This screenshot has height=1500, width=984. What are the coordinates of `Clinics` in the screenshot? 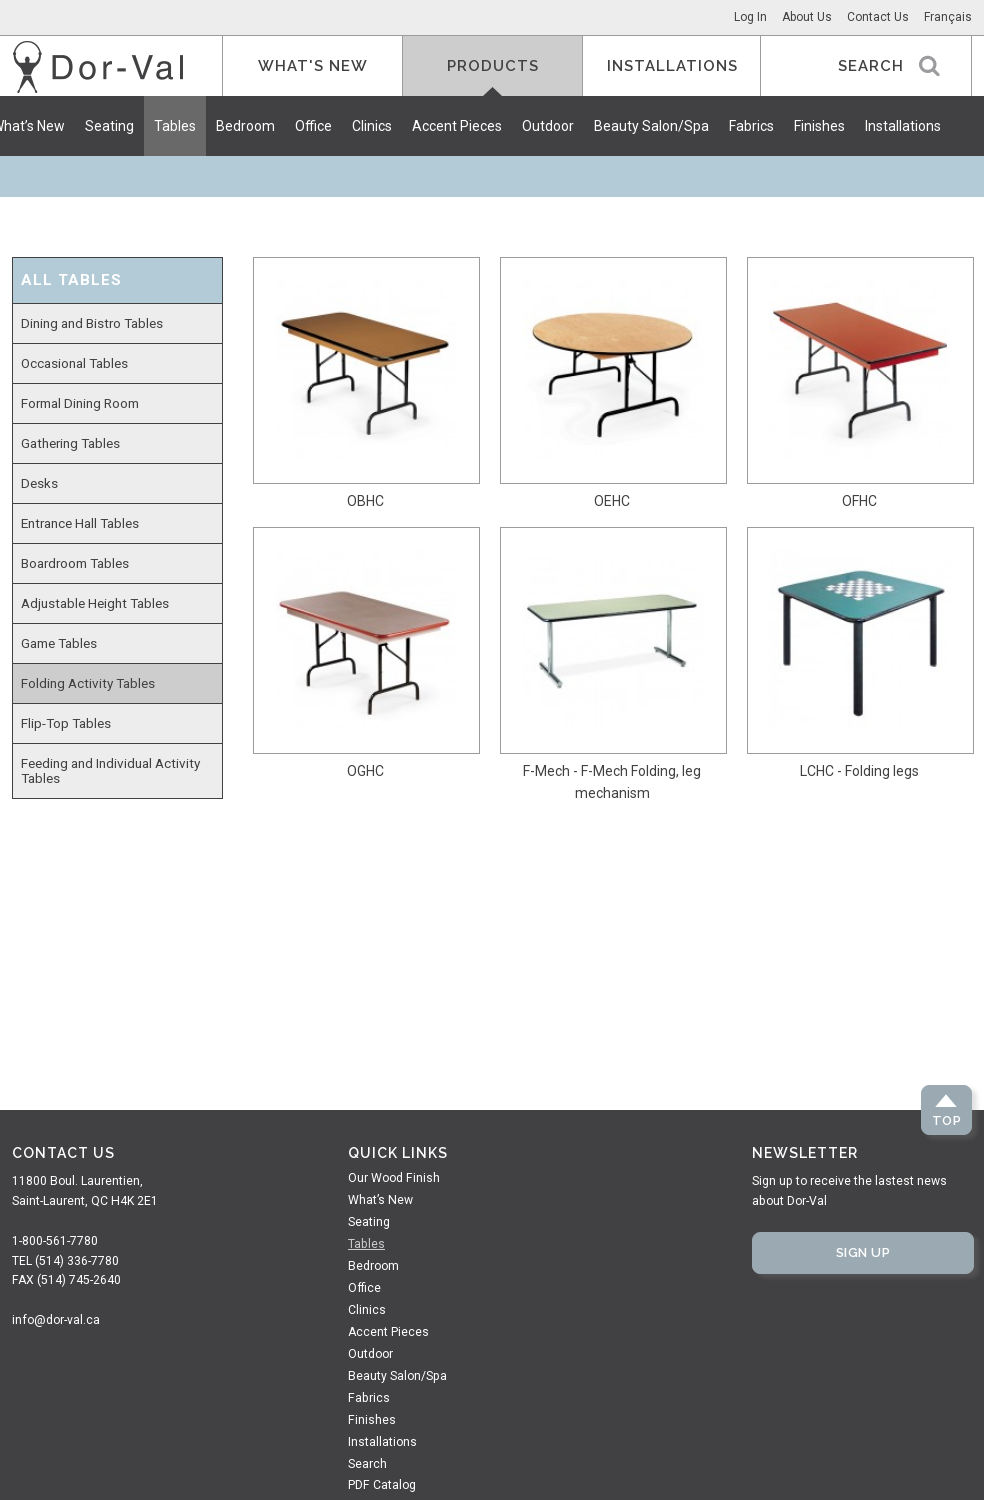 It's located at (372, 126).